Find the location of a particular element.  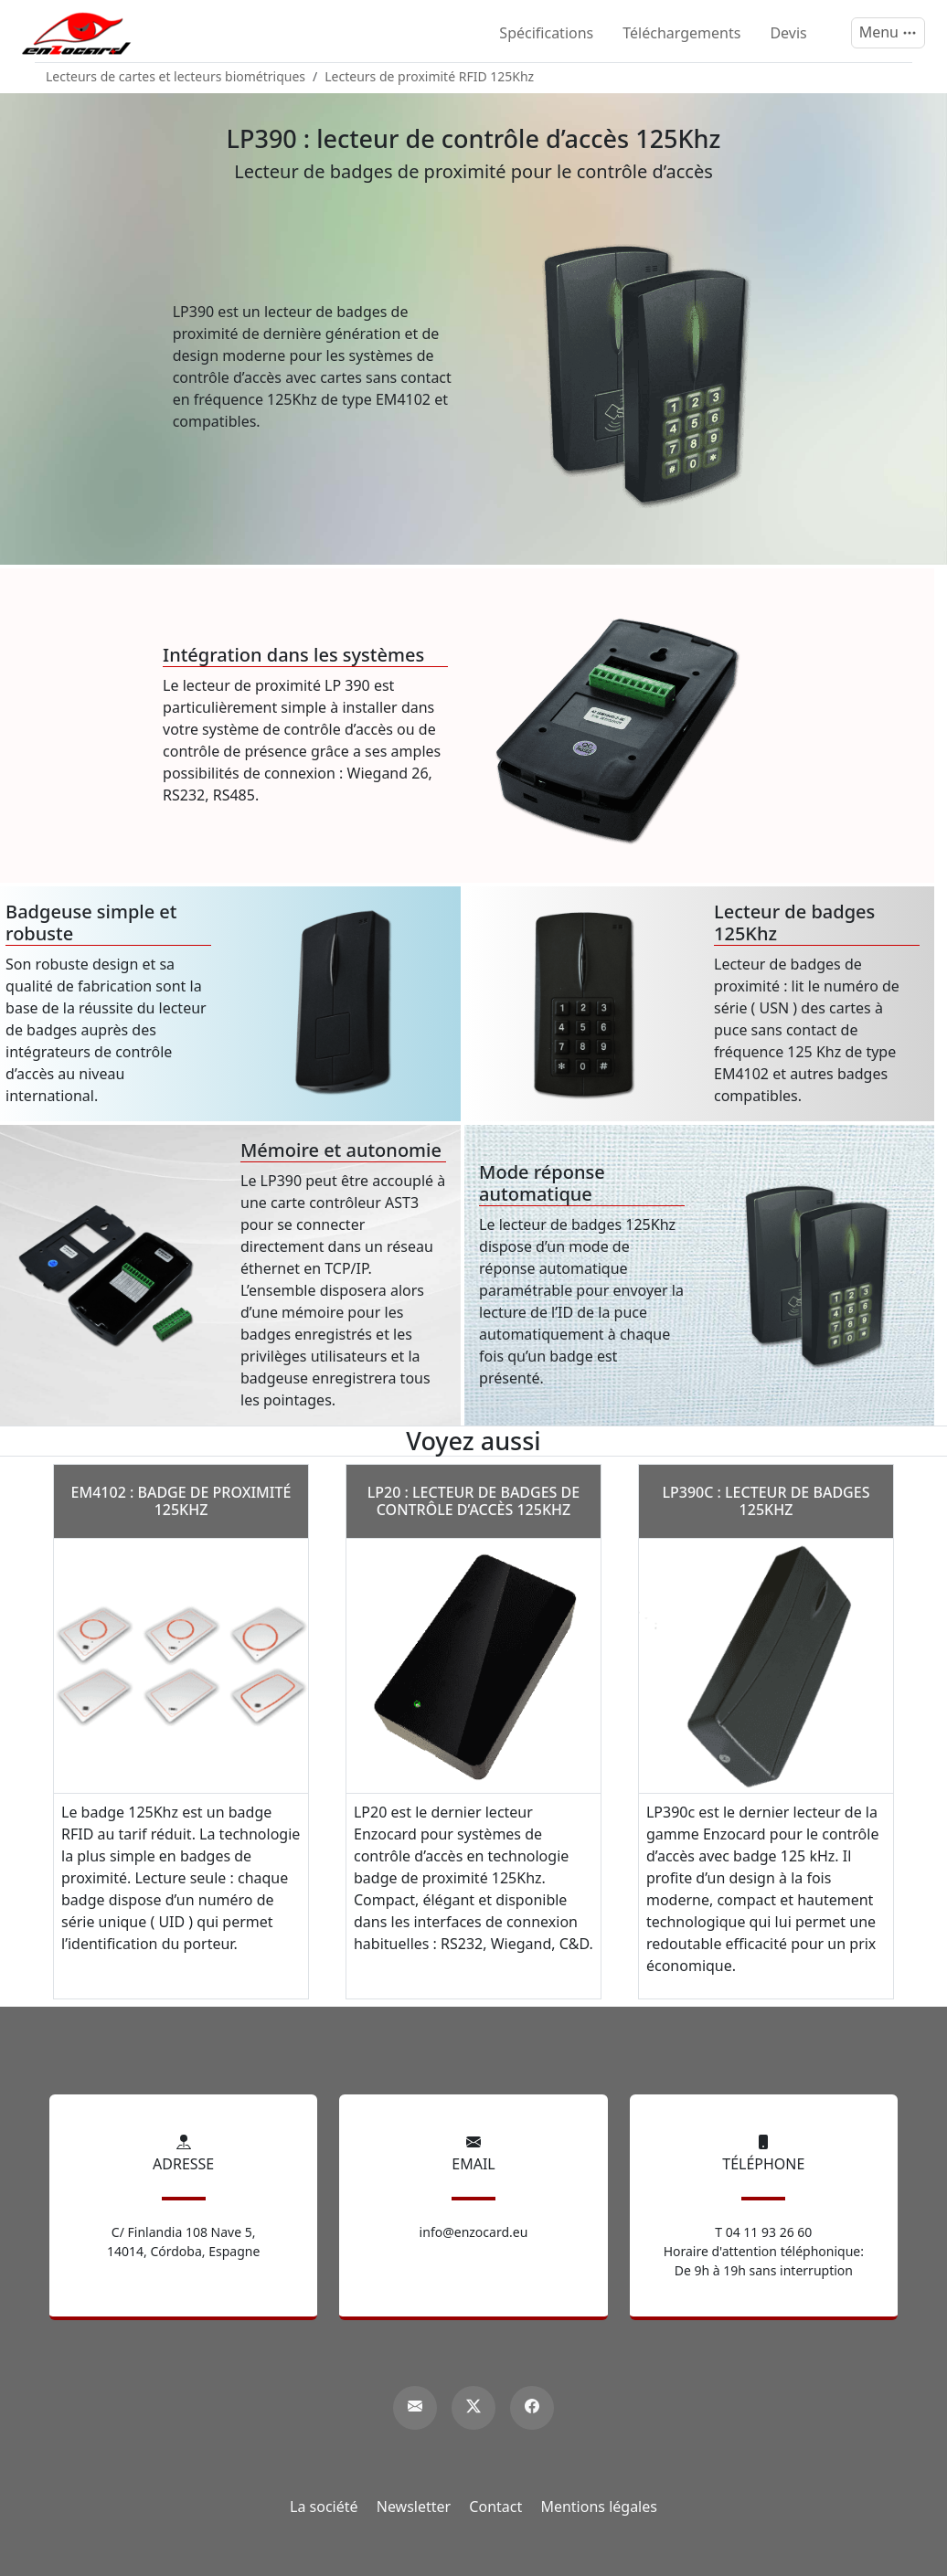

Mentions légales is located at coordinates (598, 2506).